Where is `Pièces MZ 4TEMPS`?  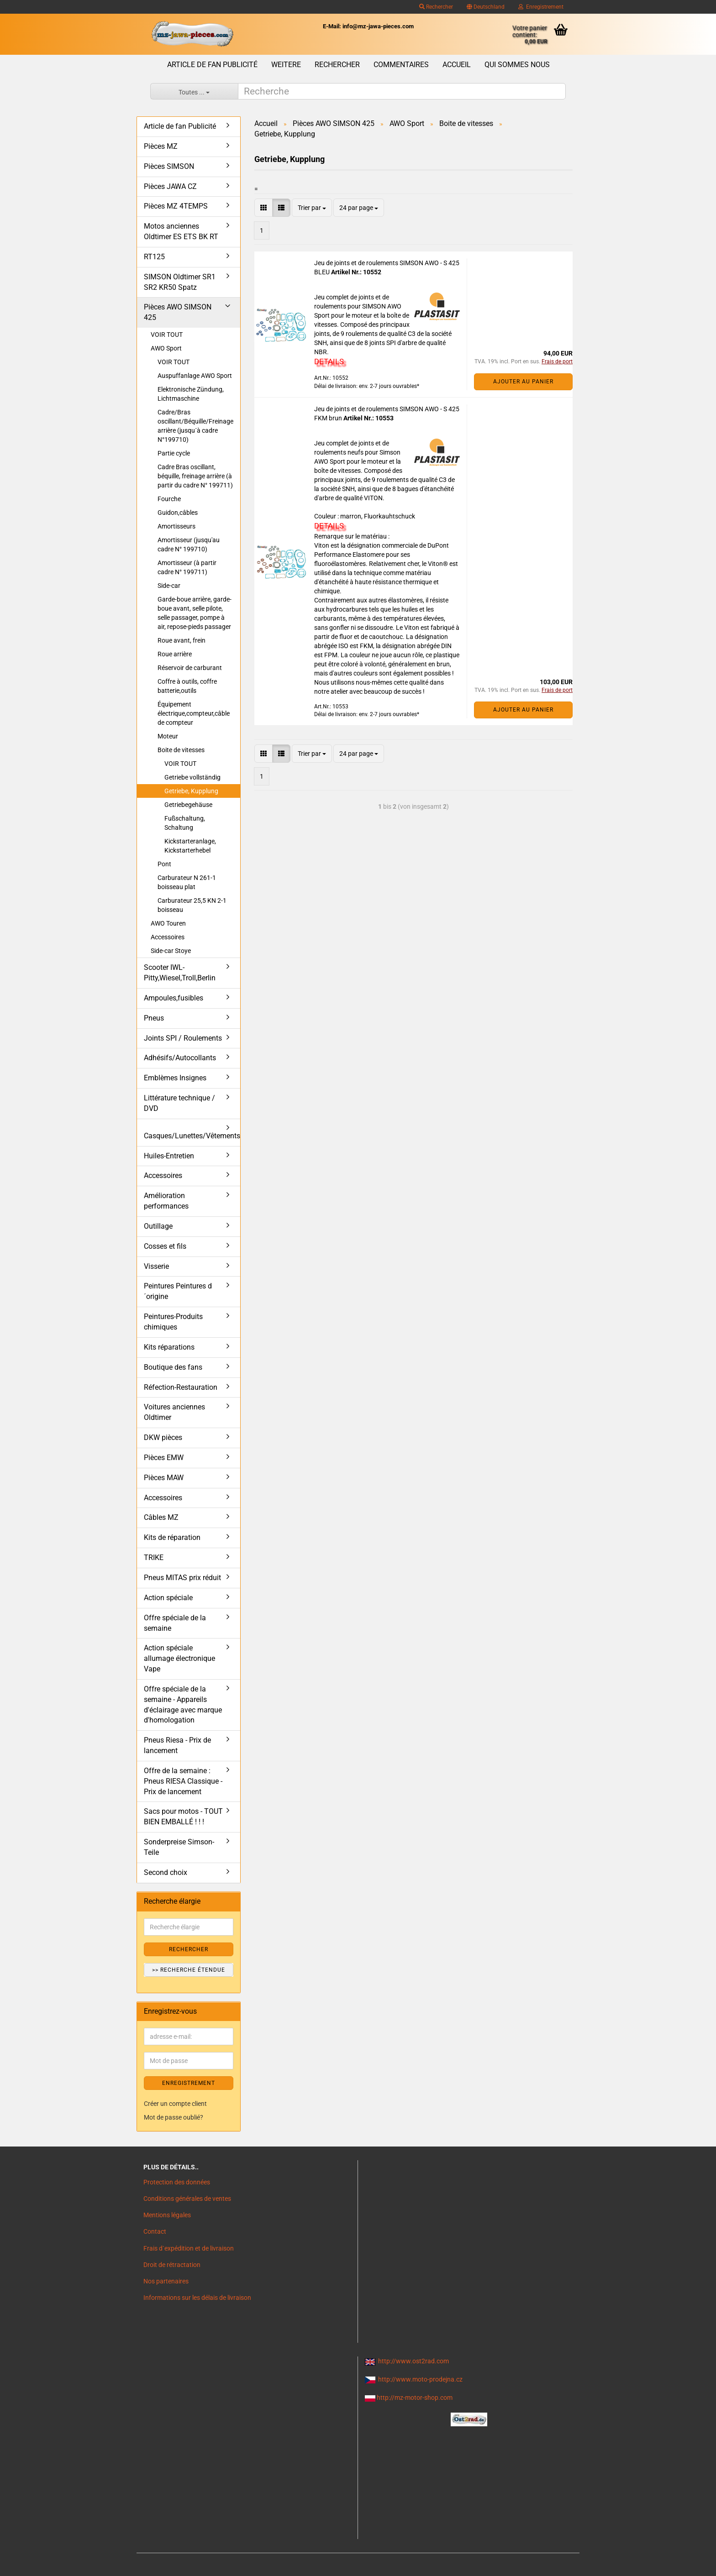
Pièces MZ 4TEMPS is located at coordinates (176, 206).